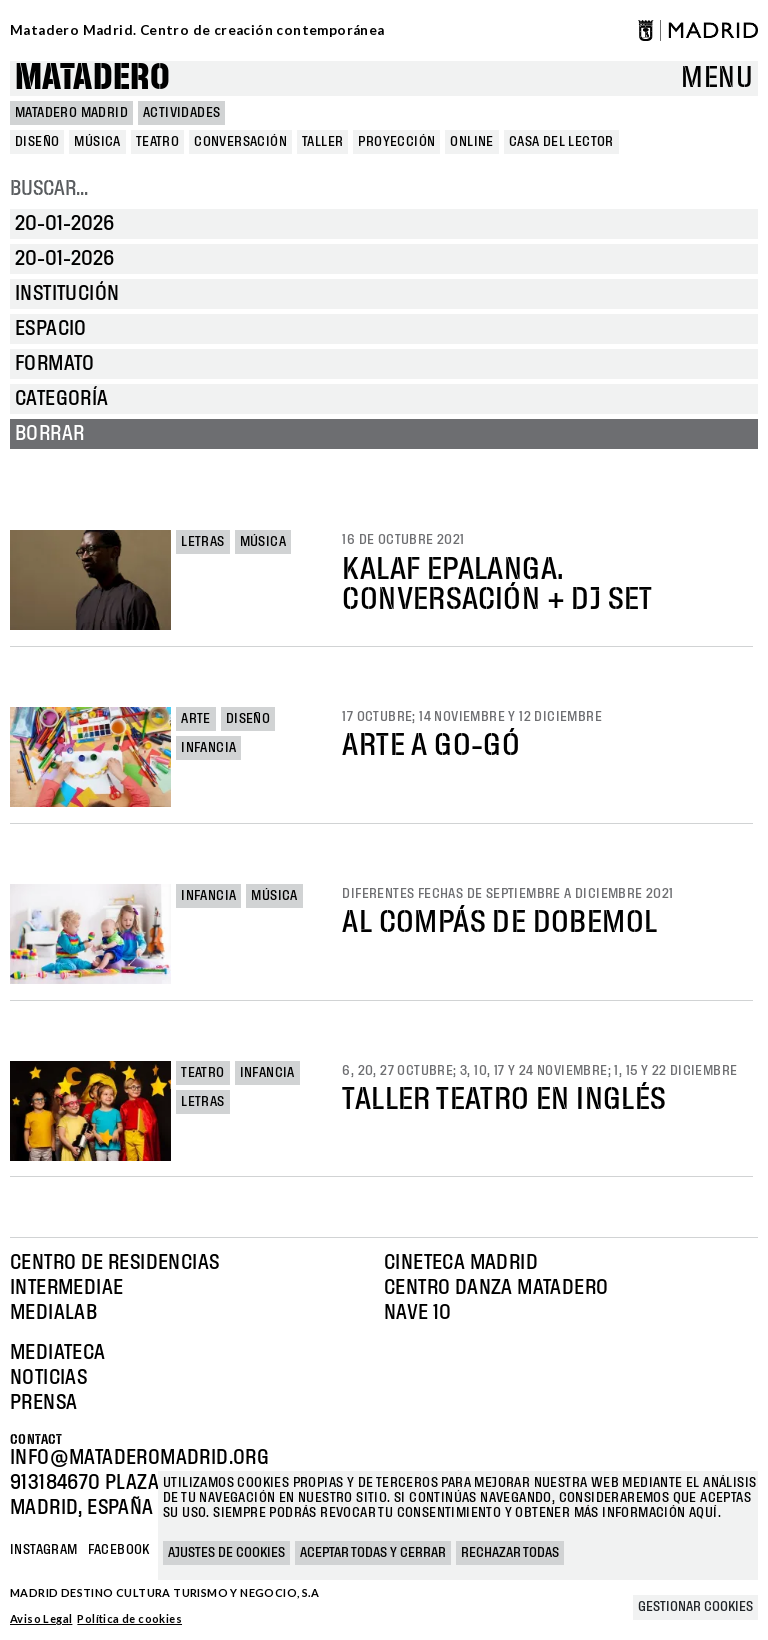 The width and height of the screenshot is (768, 1640). I want to click on Centro Danza Matadero, so click(496, 1288).